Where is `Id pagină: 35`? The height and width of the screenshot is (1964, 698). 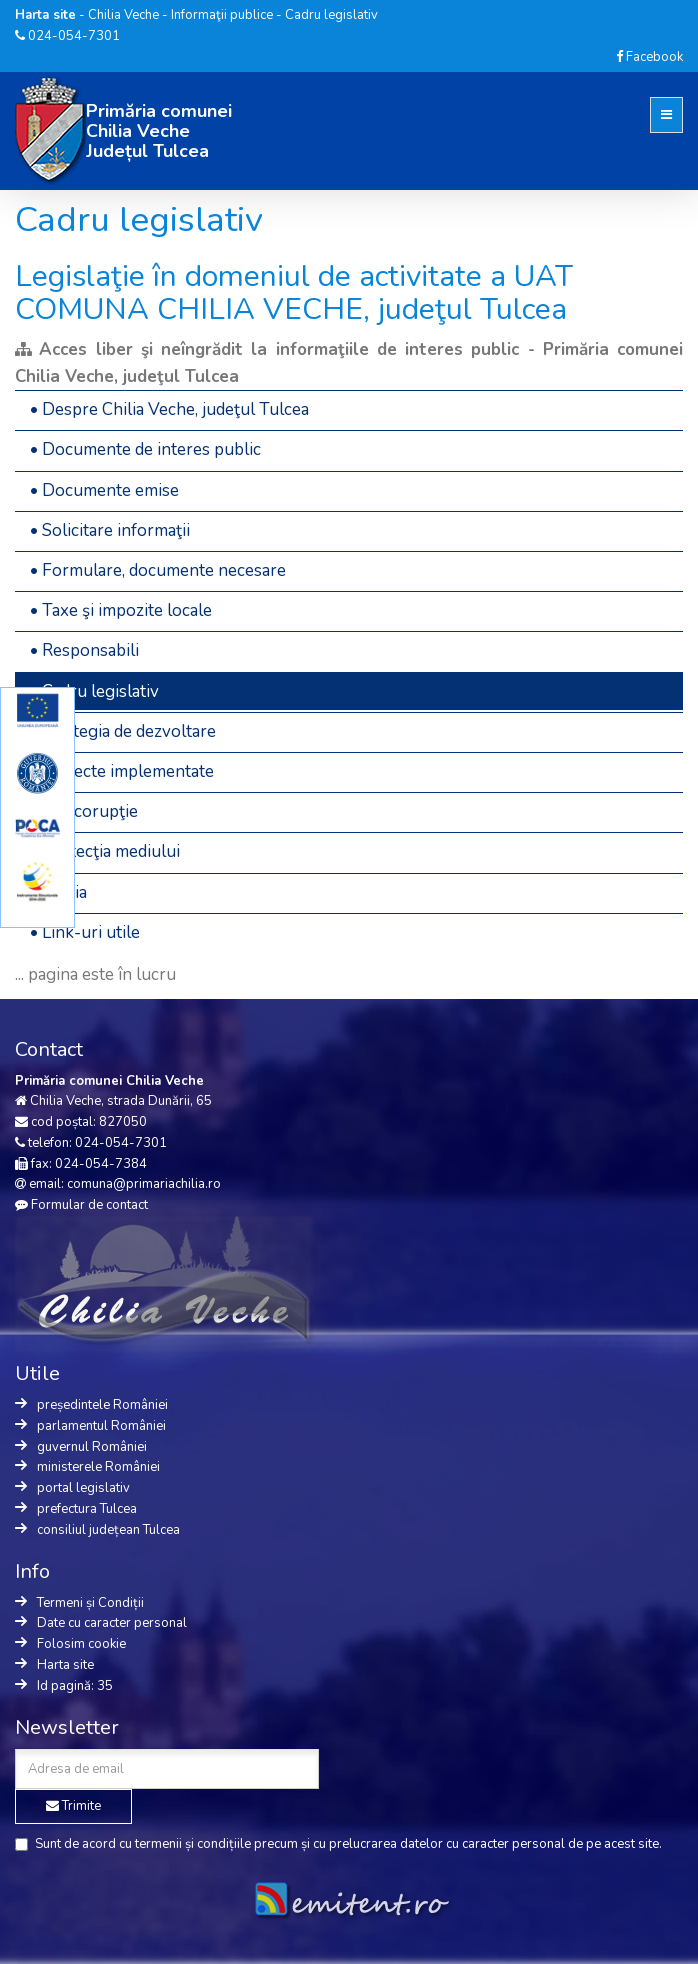 Id pagină: 35 is located at coordinates (75, 1686).